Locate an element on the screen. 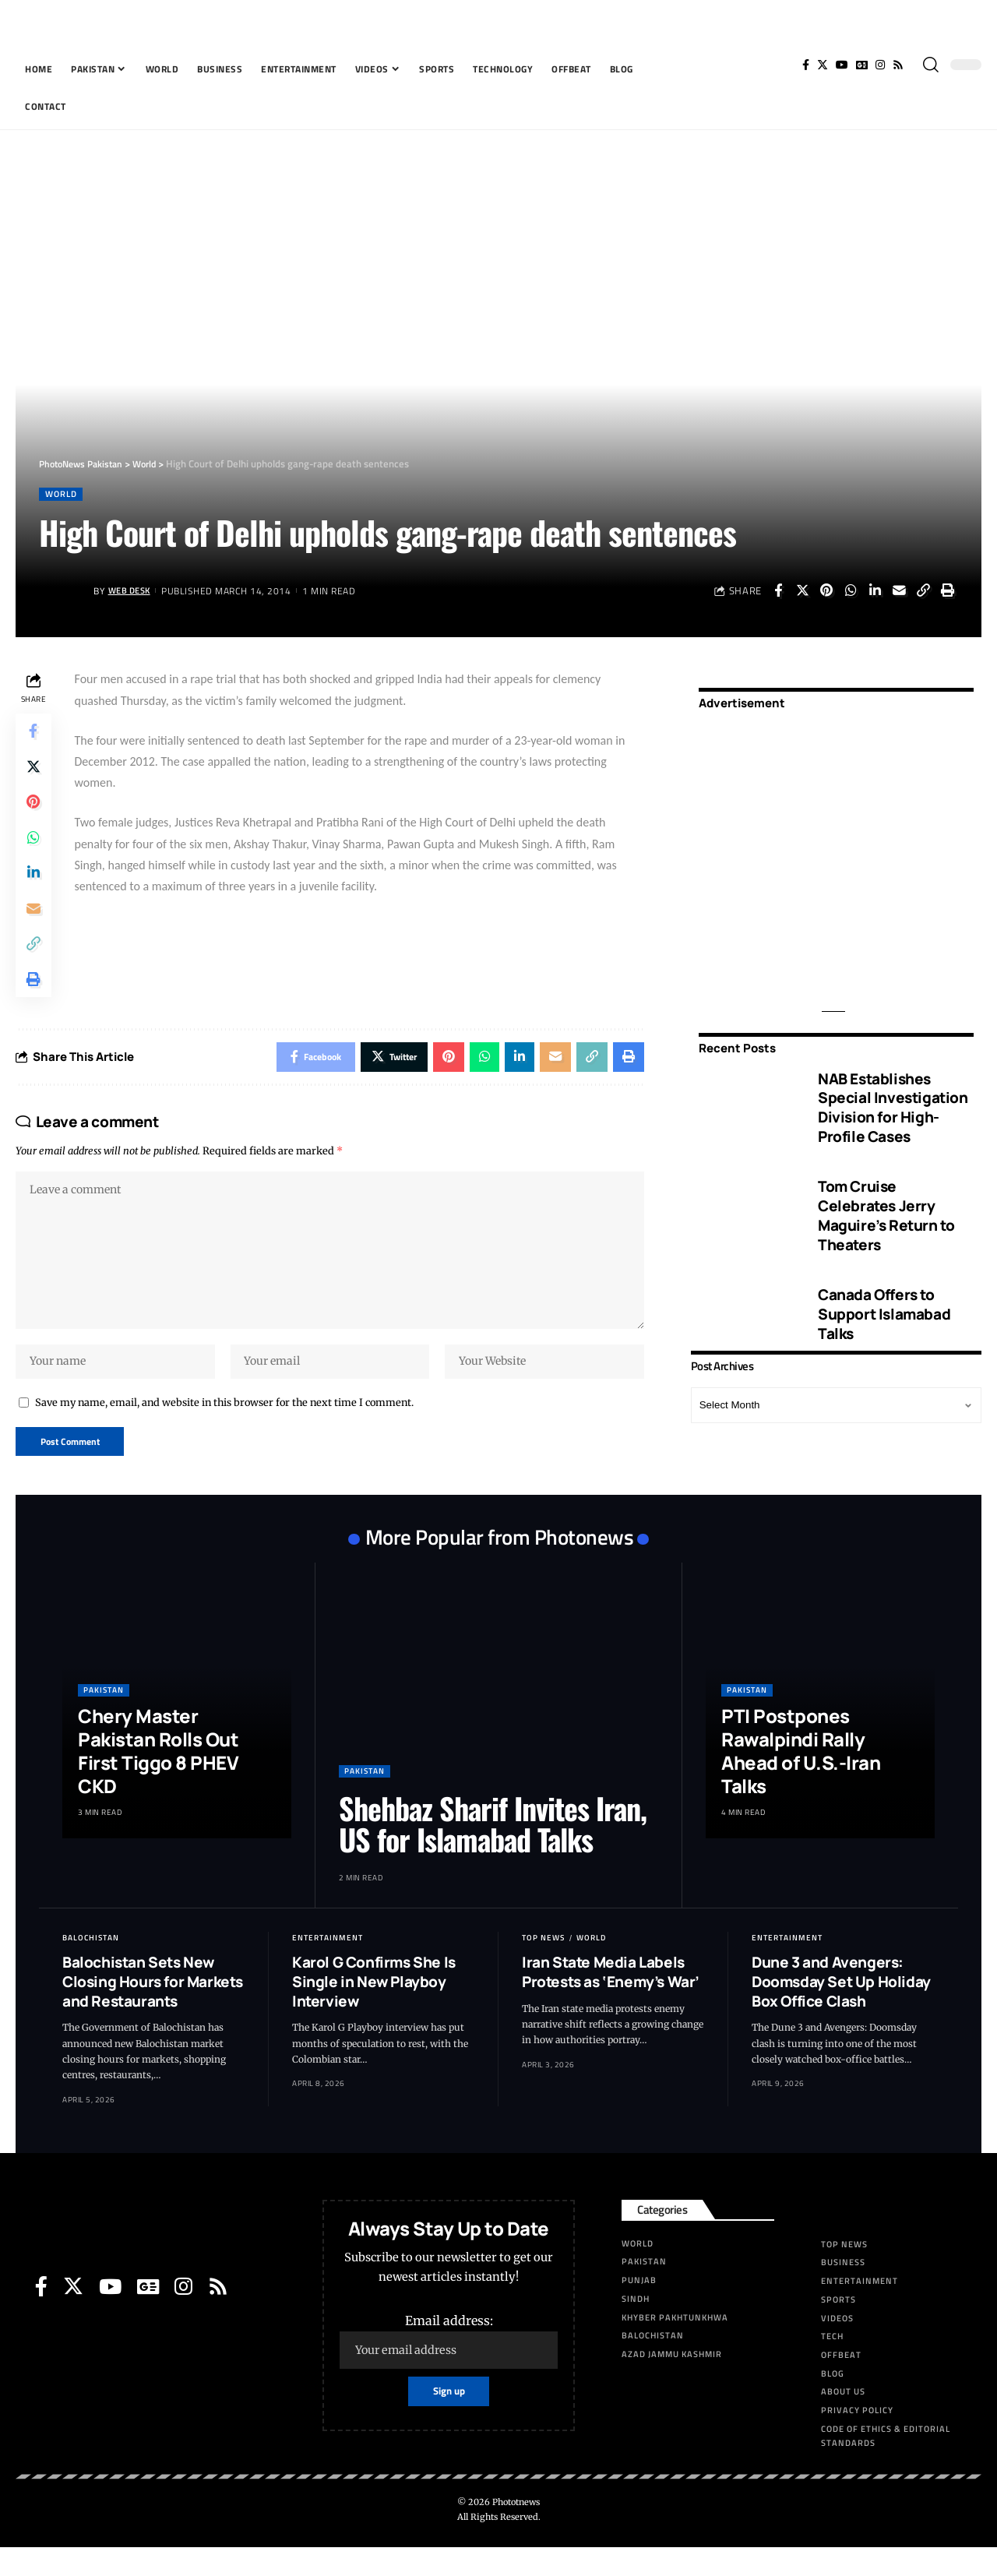 This screenshot has height=2576, width=997. Canada Offers to Support Islamabad Talks is located at coordinates (884, 1303).